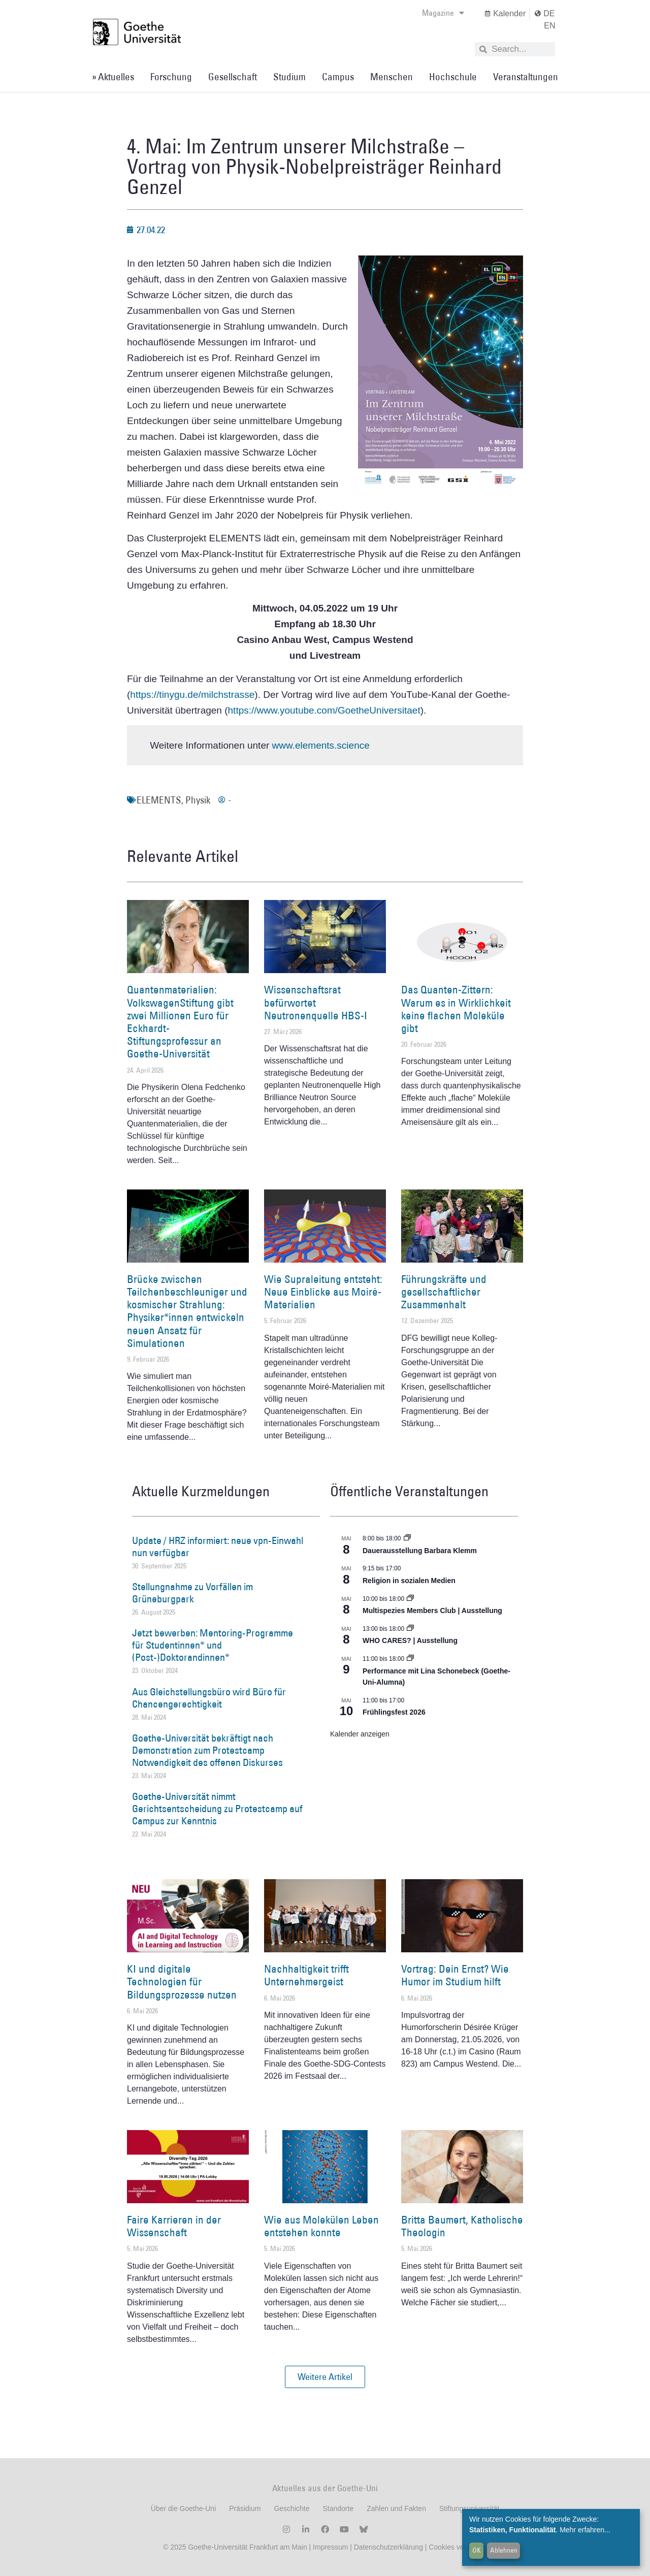  Describe the element at coordinates (197, 800) in the screenshot. I see `Physik` at that location.